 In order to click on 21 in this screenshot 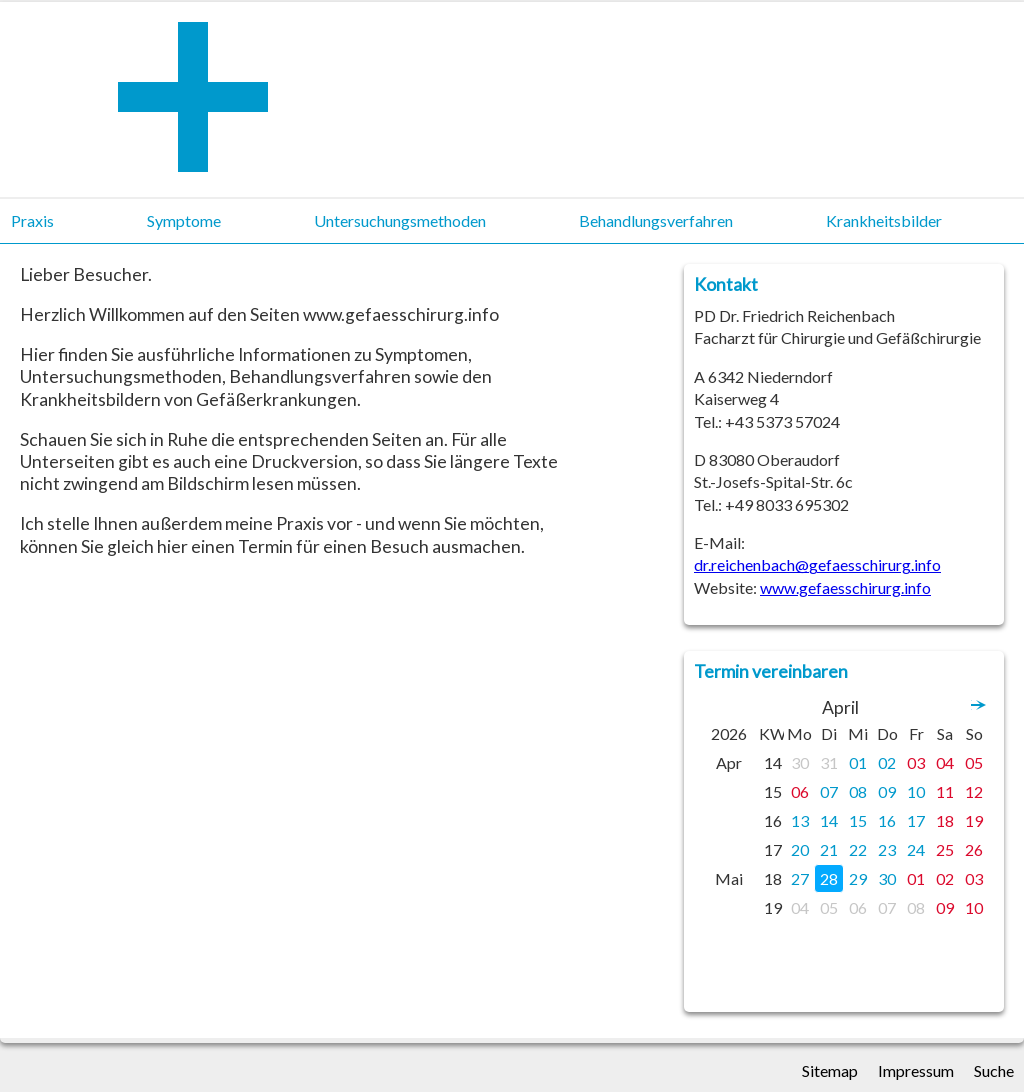, I will do `click(829, 849)`.